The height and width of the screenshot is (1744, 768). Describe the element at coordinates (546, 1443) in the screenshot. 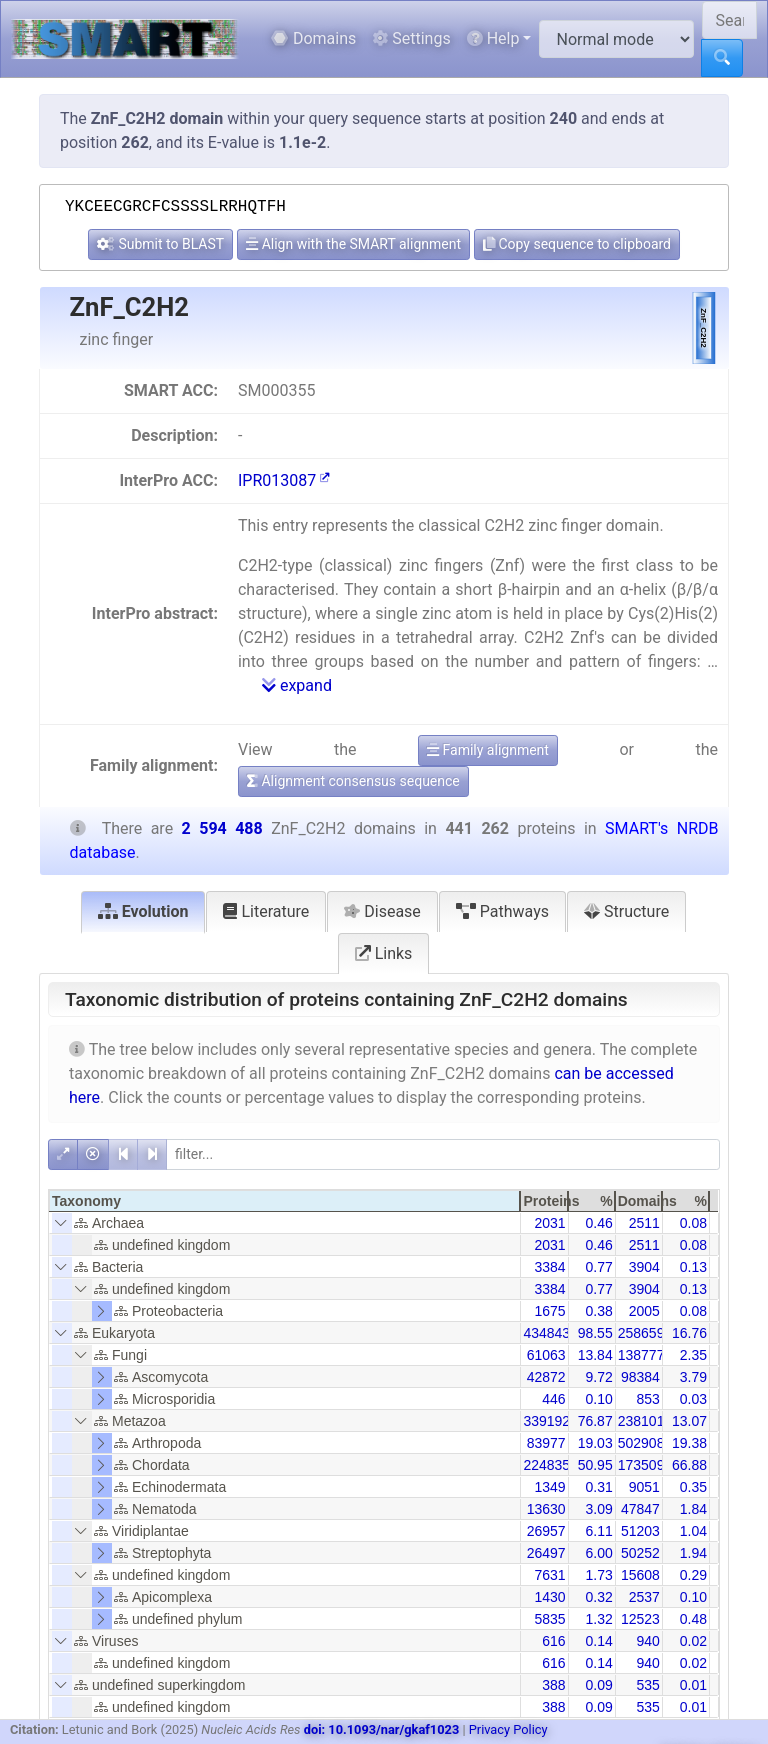

I see `83977` at that location.